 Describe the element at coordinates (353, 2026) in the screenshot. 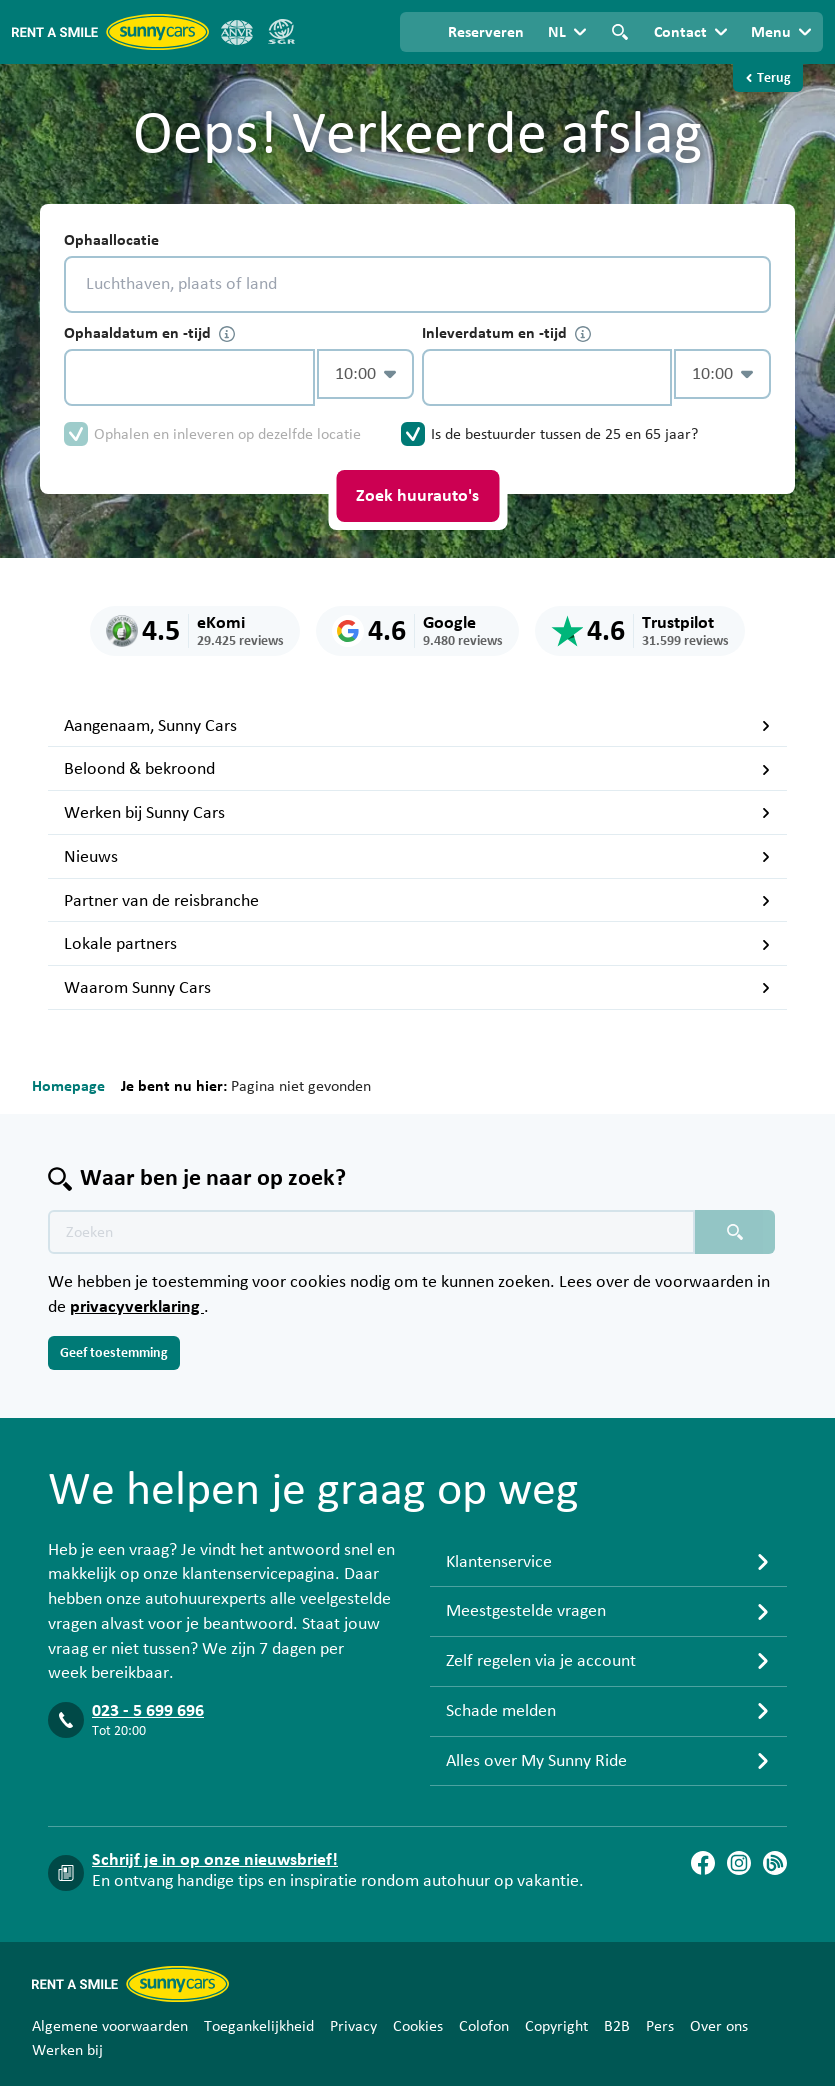

I see `Privacy` at that location.